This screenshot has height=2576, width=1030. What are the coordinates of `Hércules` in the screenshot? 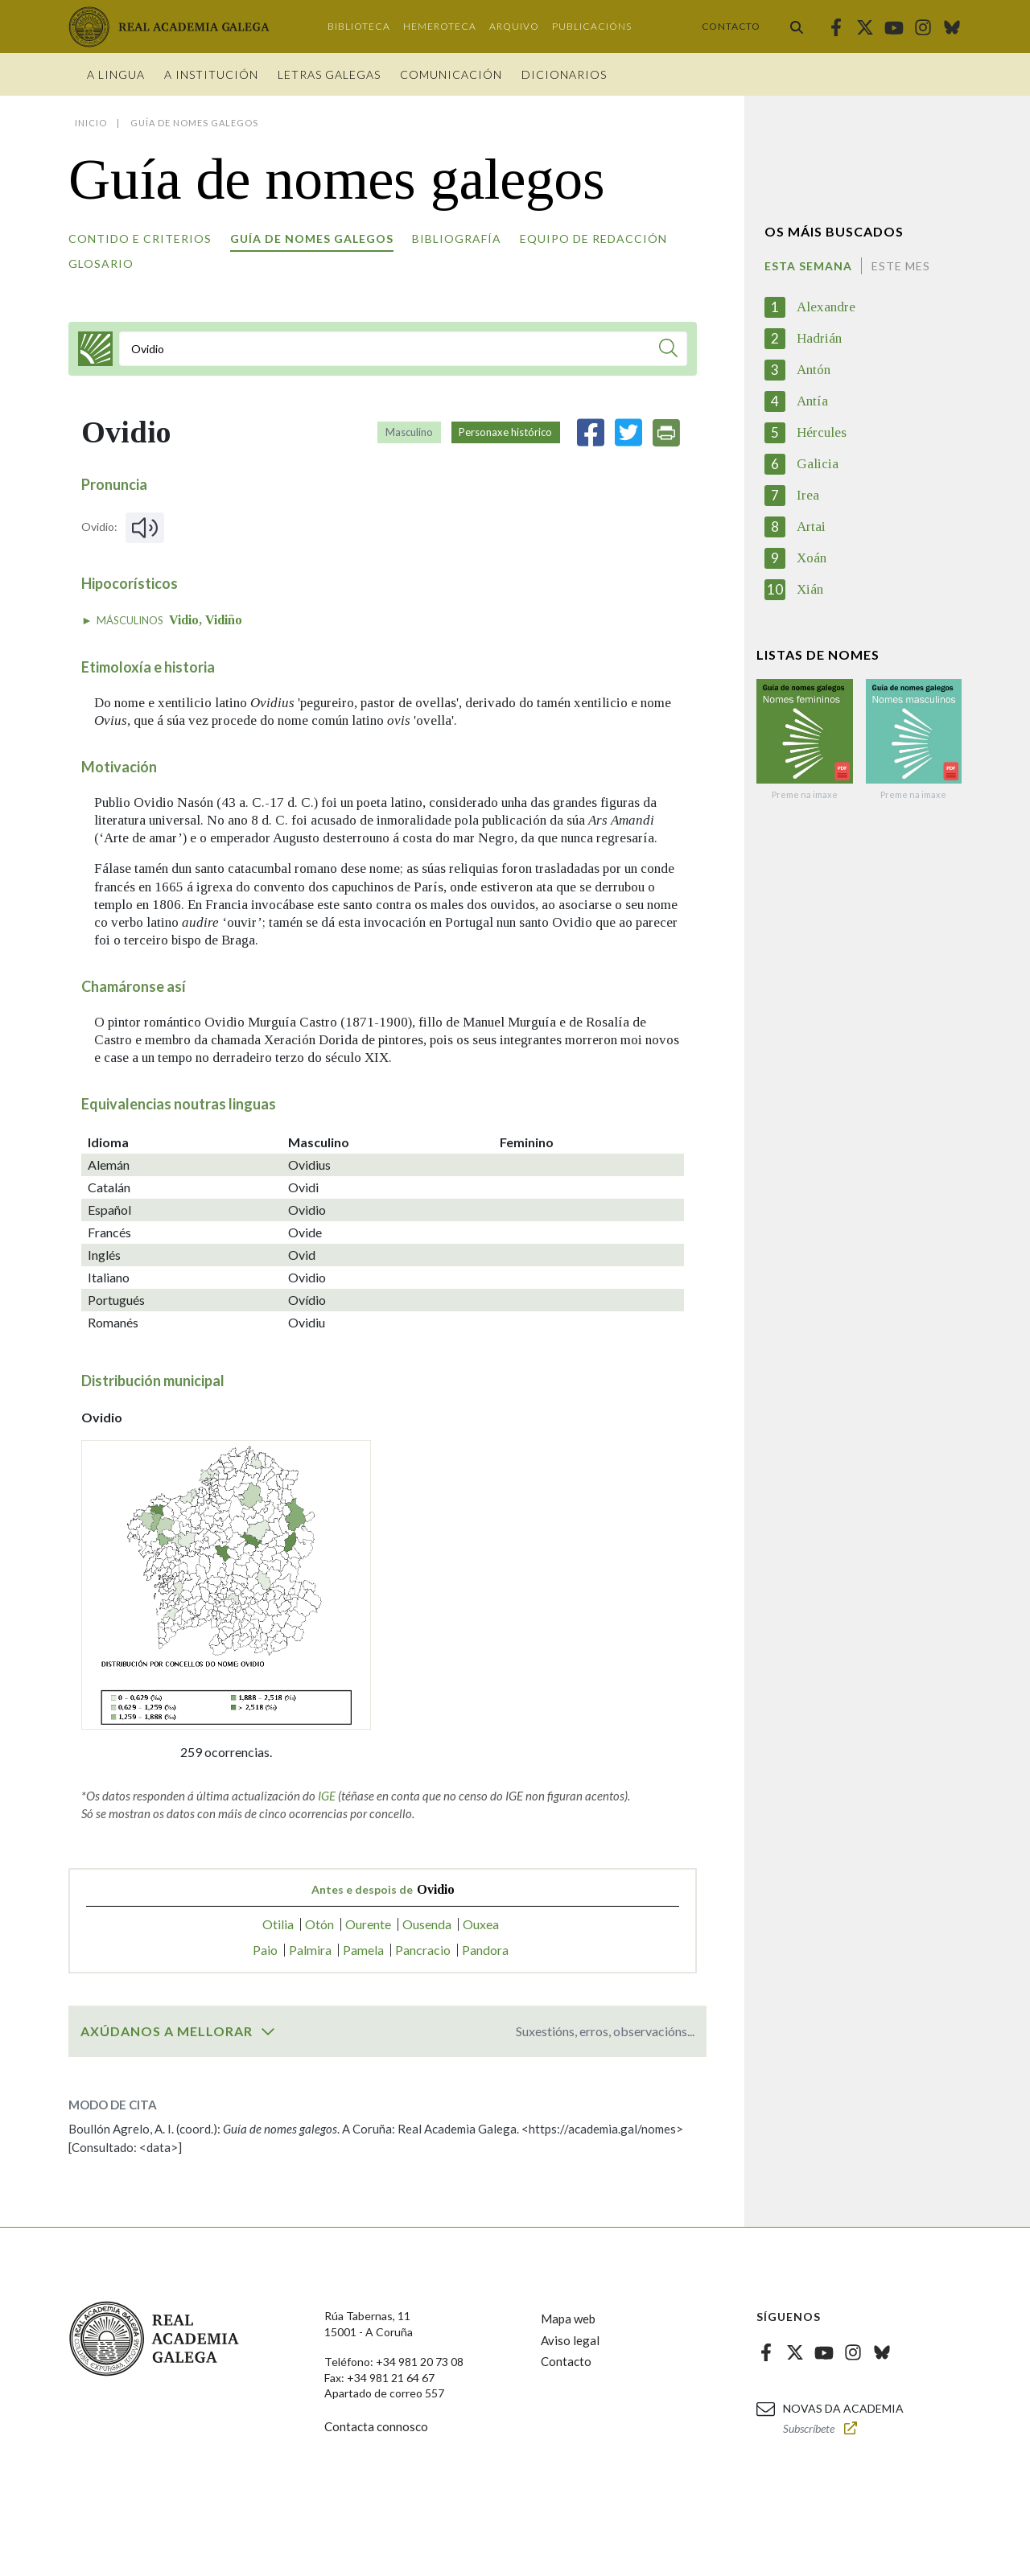 It's located at (822, 432).